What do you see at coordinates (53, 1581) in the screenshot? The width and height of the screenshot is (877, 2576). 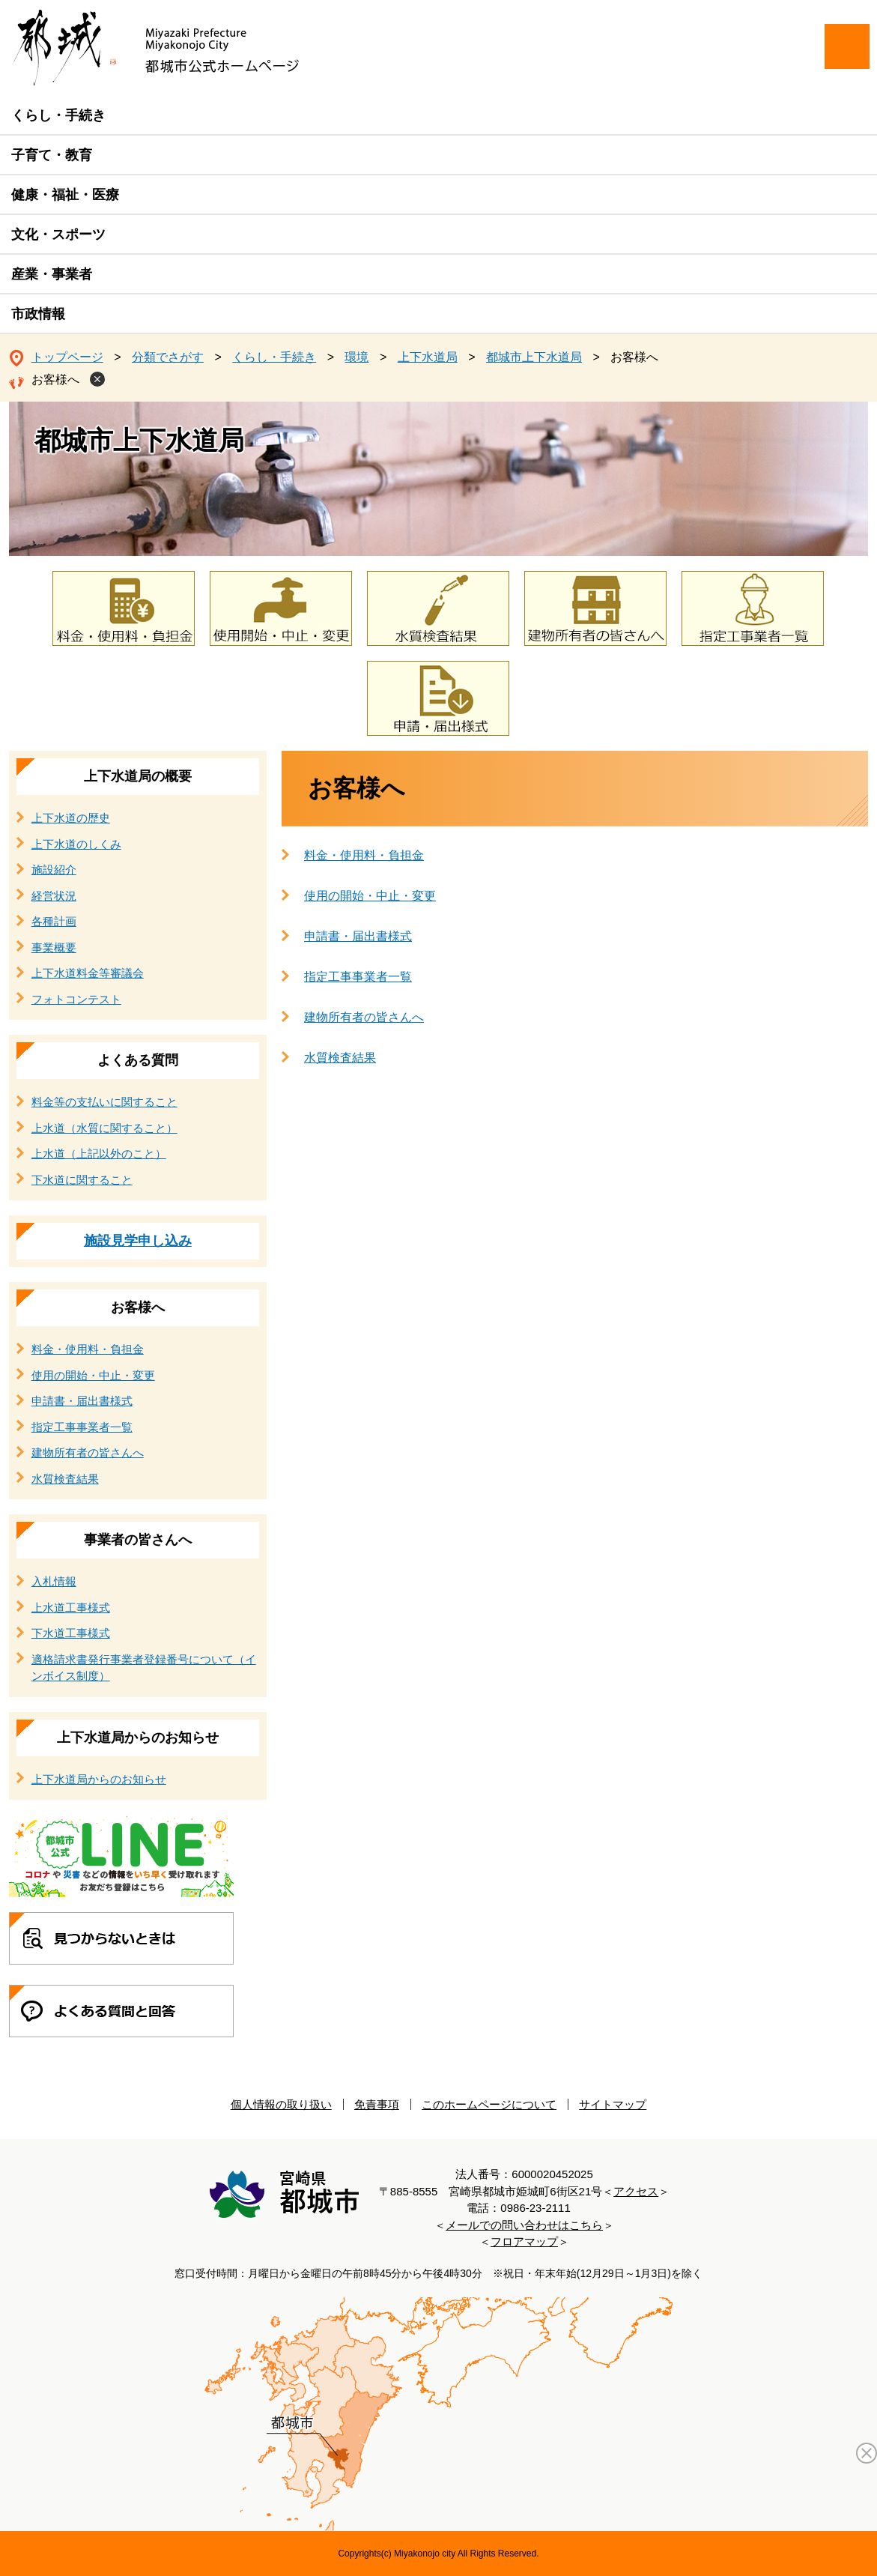 I see `入札情報` at bounding box center [53, 1581].